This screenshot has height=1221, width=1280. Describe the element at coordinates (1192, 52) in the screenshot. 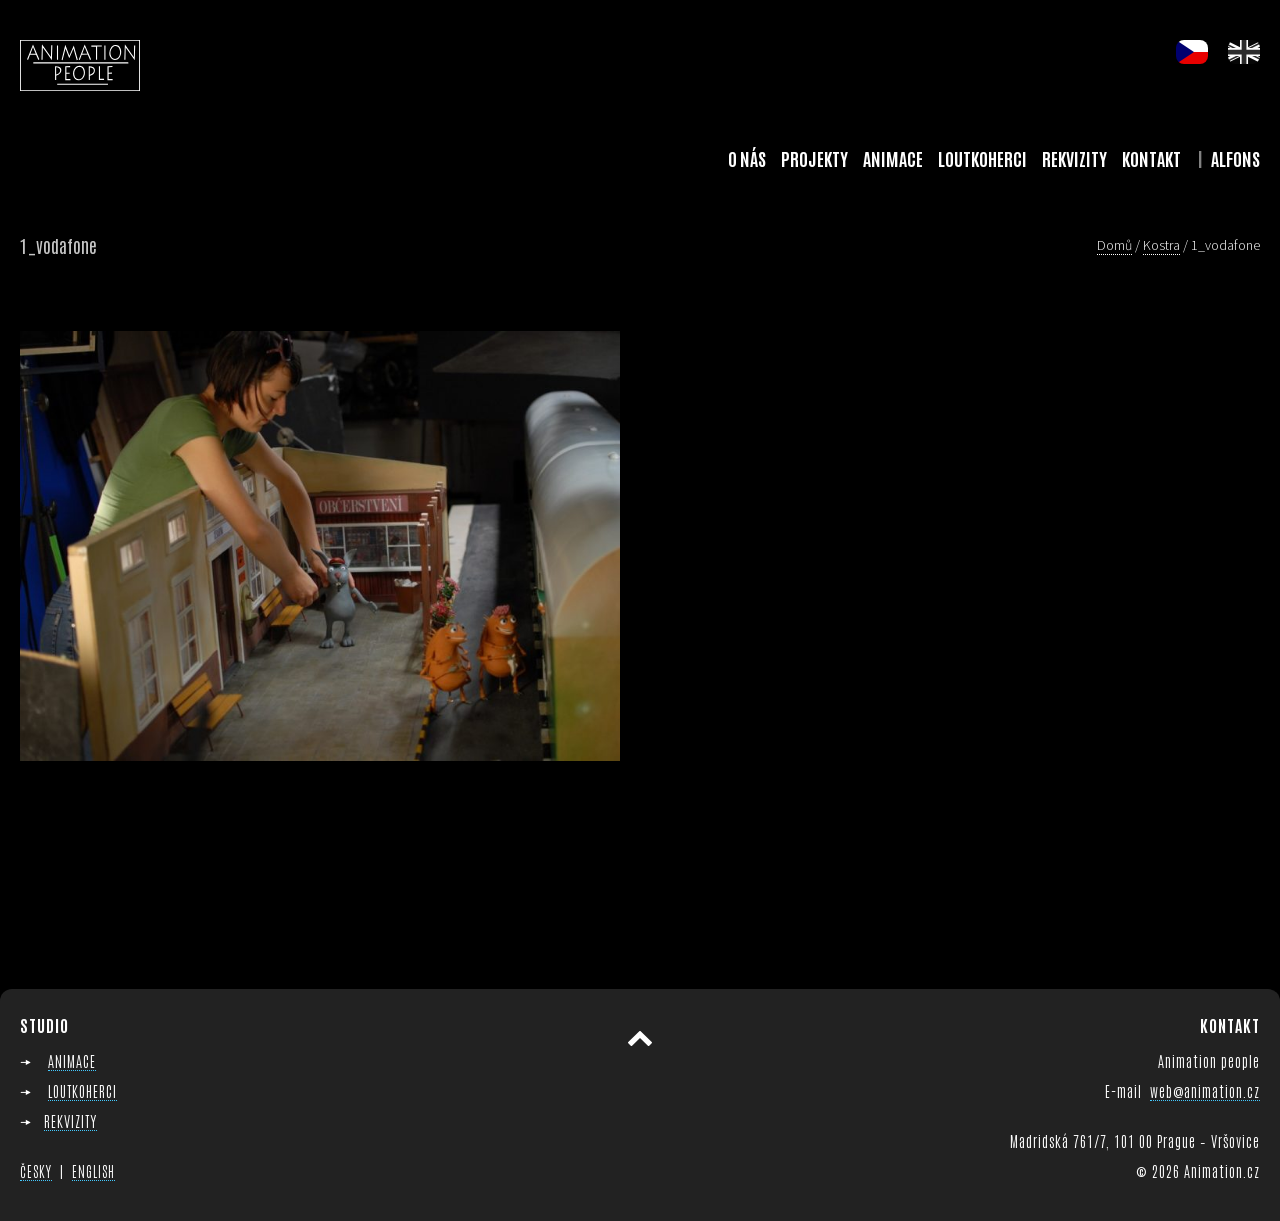

I see `cs` at that location.